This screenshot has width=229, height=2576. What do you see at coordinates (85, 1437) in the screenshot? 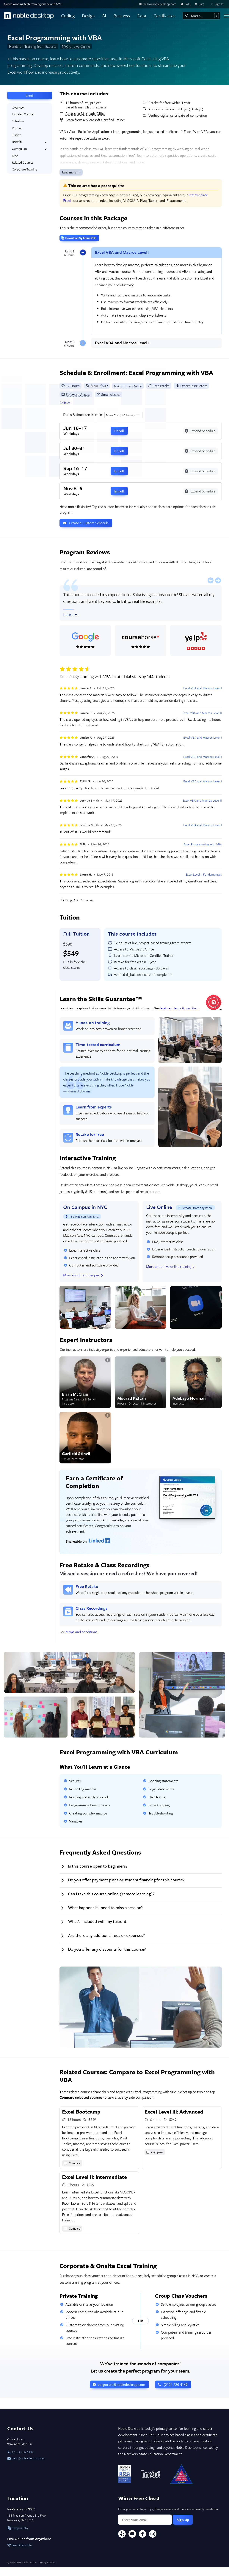
I see `[Open details about Garfield Stinvil]` at bounding box center [85, 1437].